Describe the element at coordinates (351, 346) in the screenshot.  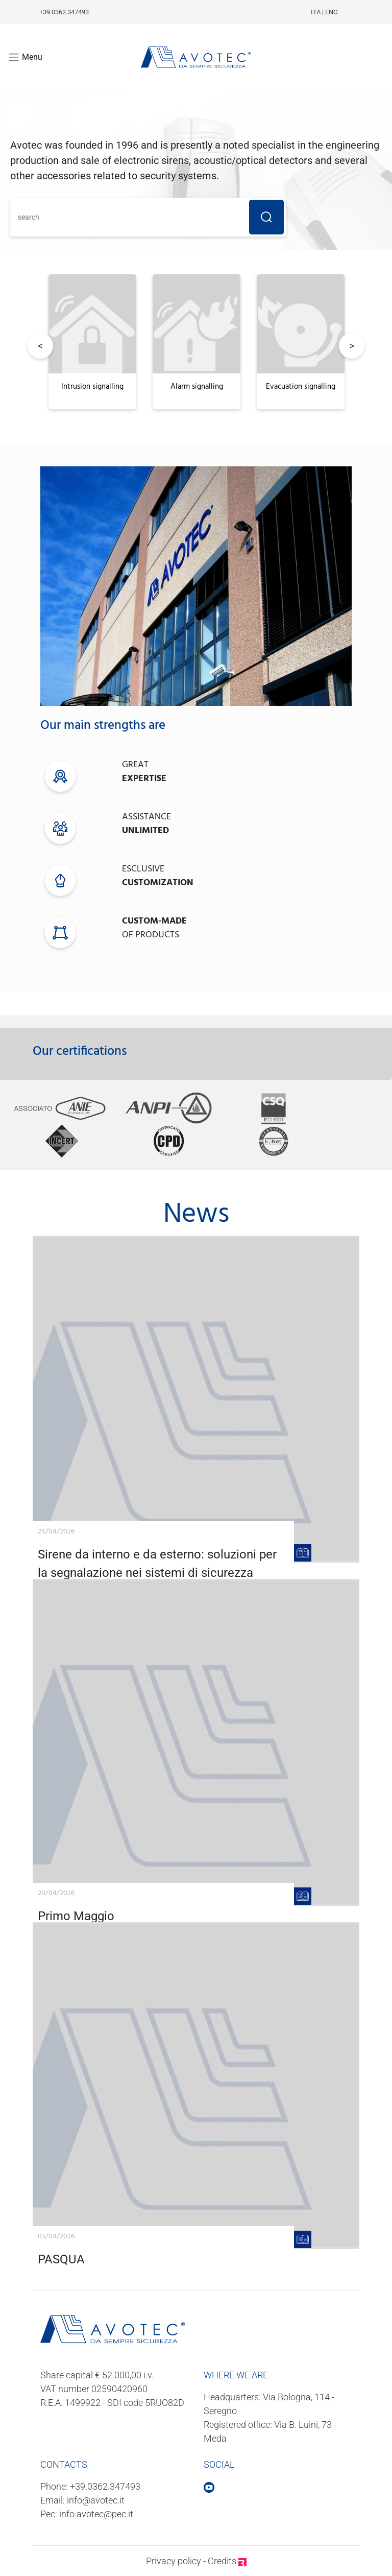
I see `Next` at that location.